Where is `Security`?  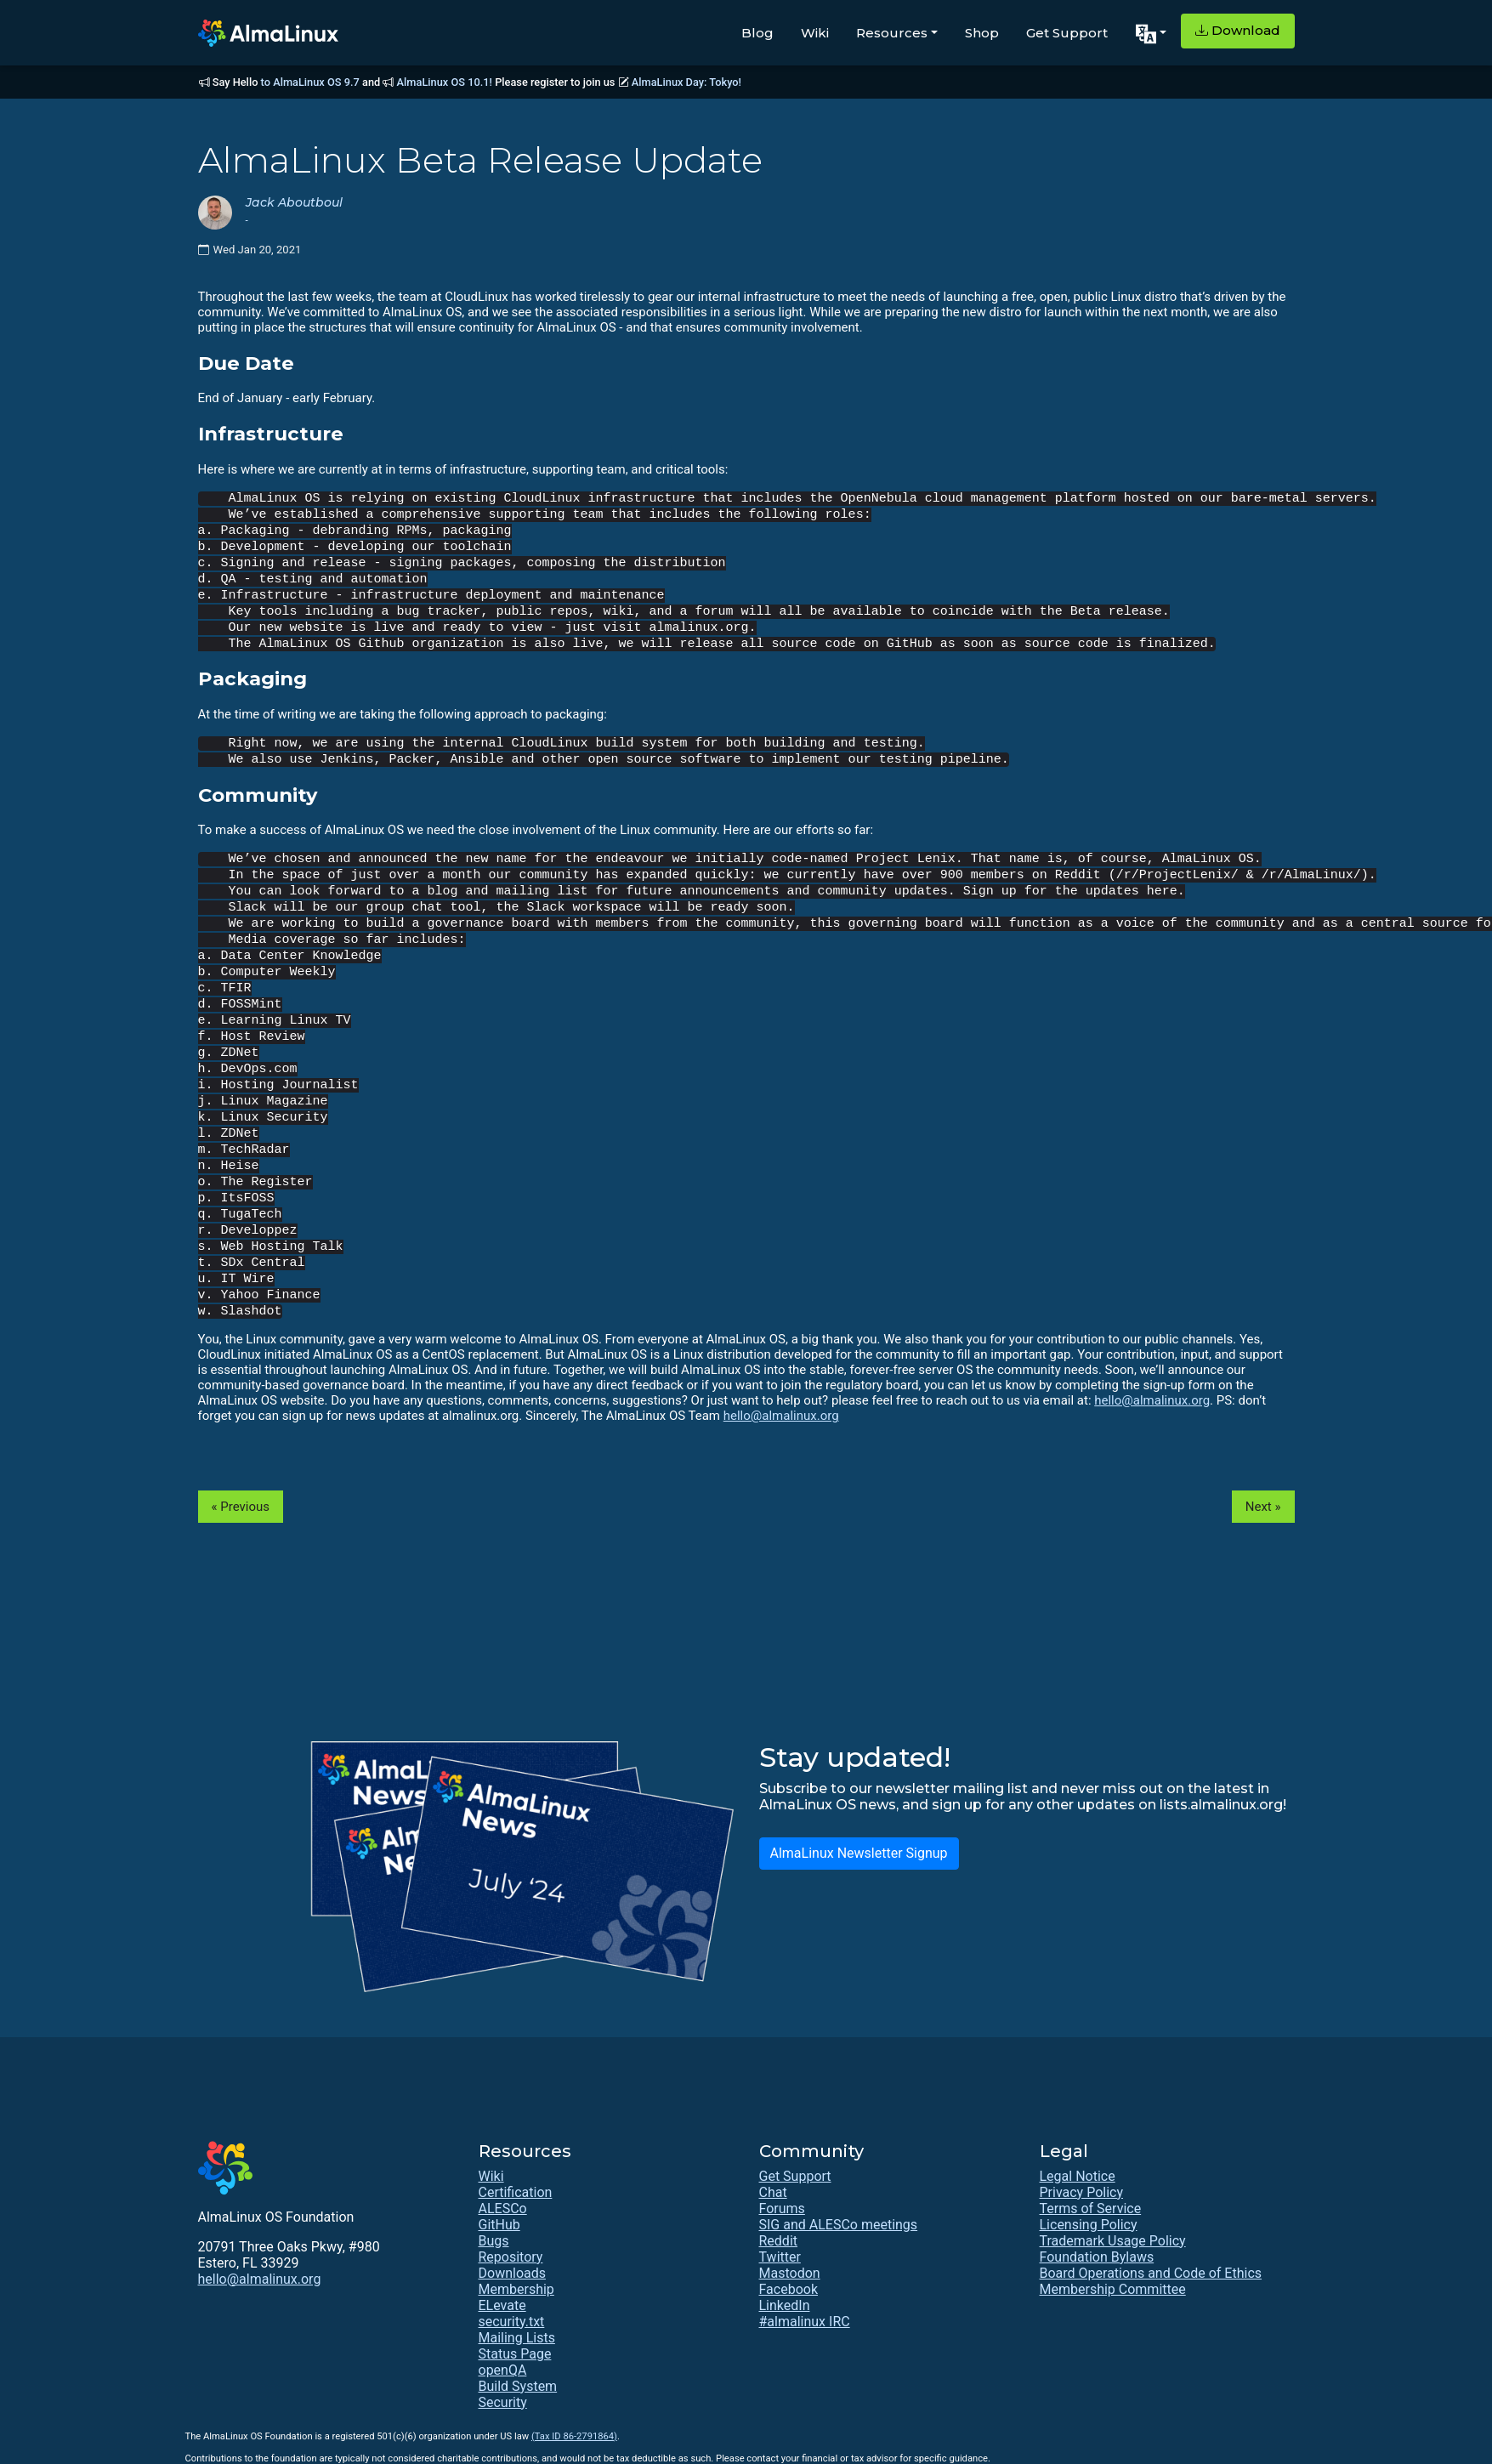
Security is located at coordinates (503, 2402).